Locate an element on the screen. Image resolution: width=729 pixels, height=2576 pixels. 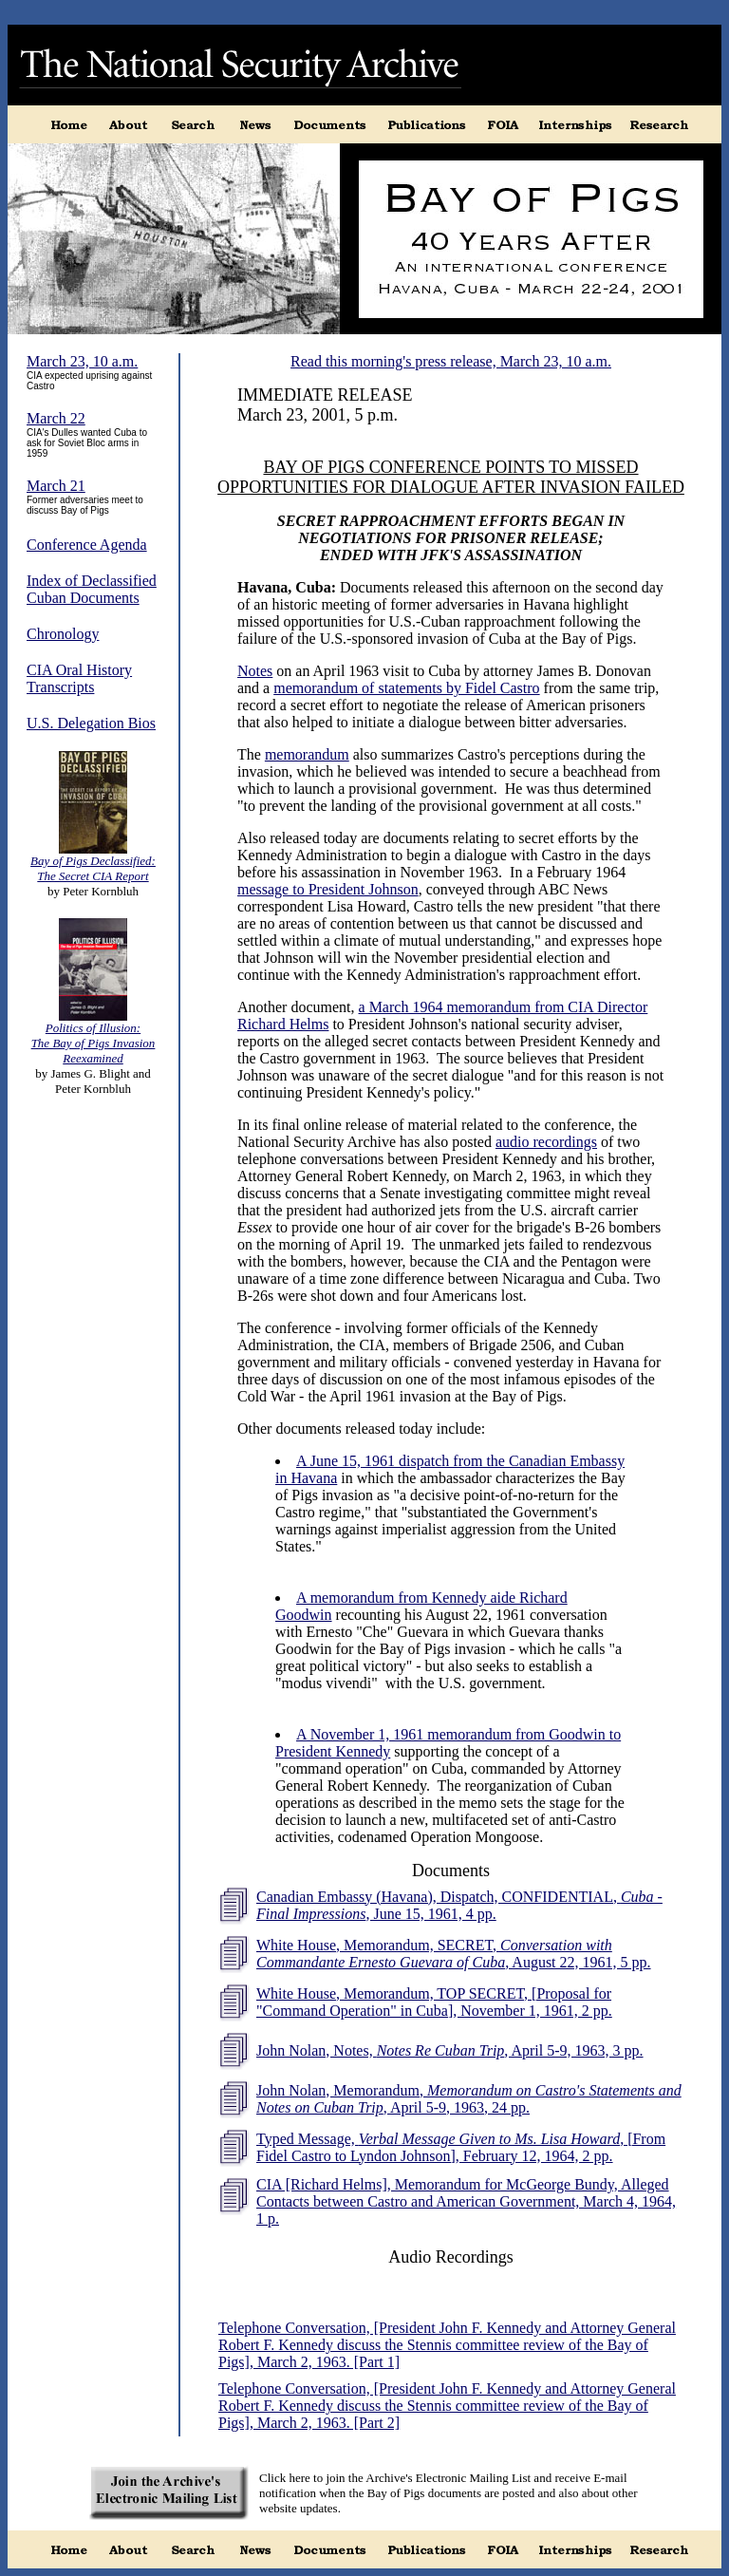
March 22 is located at coordinates (56, 418).